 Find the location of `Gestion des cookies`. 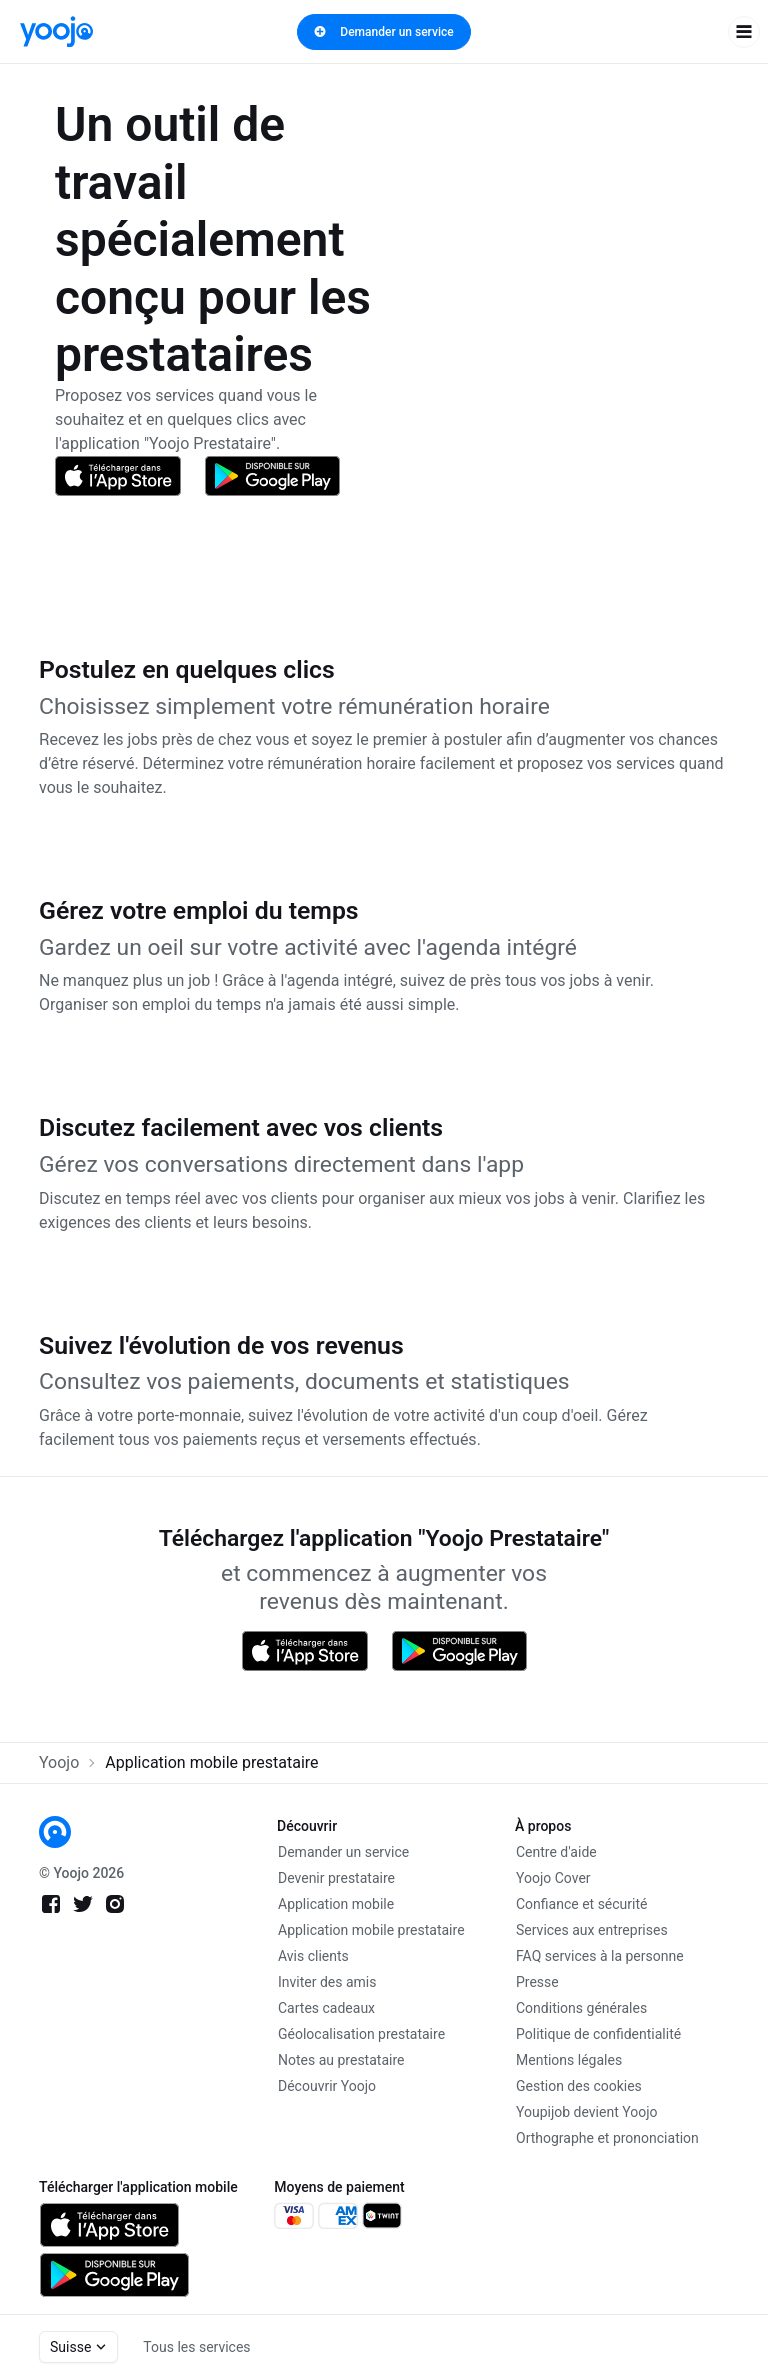

Gestion des cookies is located at coordinates (579, 2086).